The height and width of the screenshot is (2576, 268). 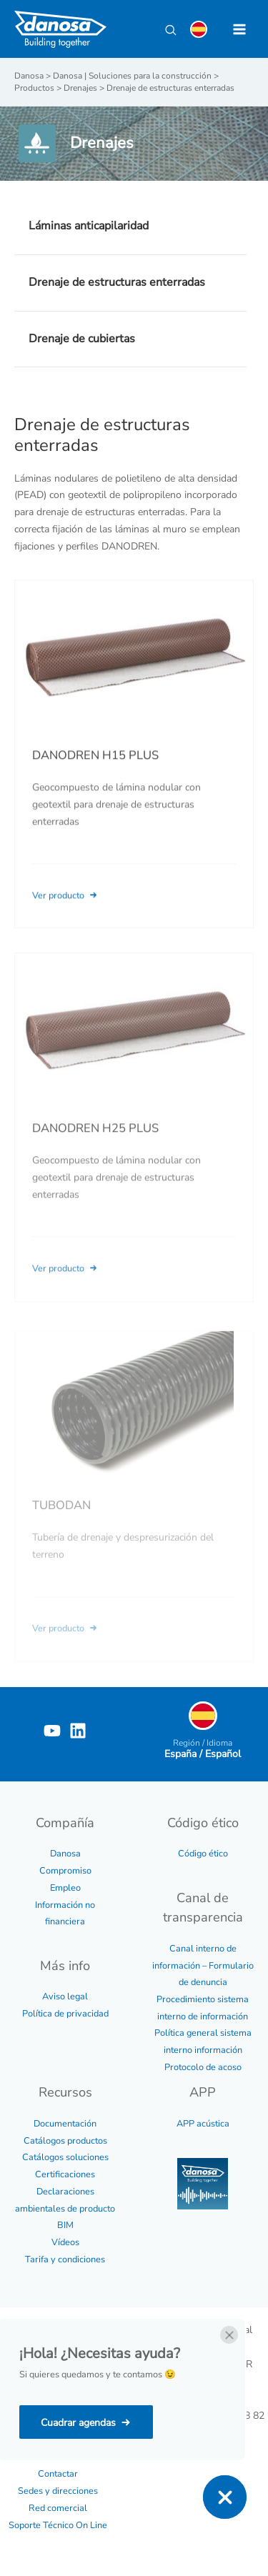 I want to click on Ver producto, so click(x=65, y=913).